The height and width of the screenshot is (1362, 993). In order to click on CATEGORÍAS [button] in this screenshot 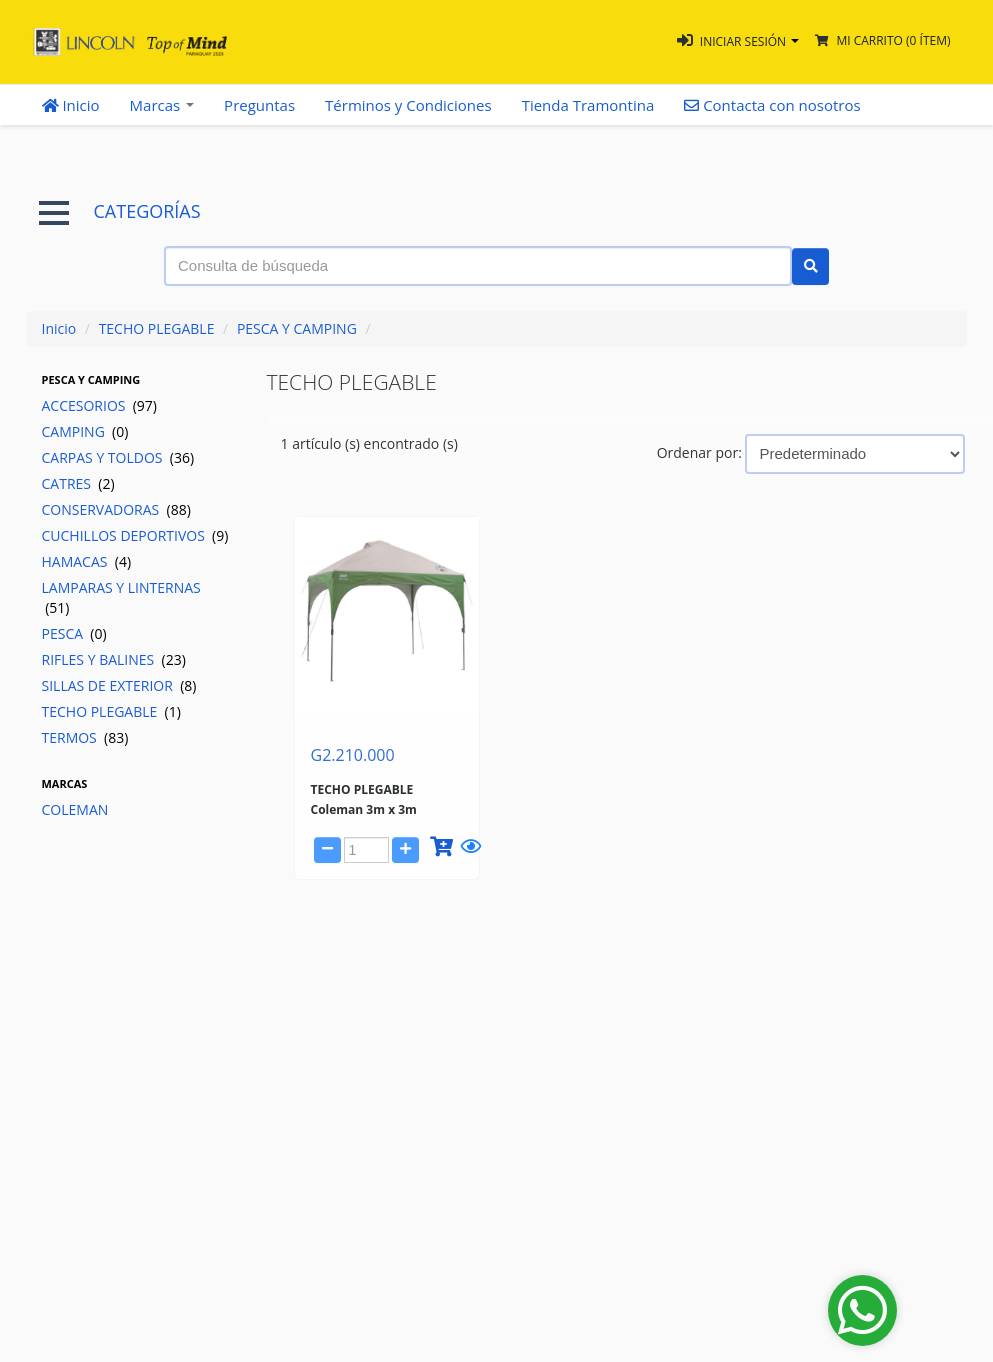, I will do `click(120, 211)`.